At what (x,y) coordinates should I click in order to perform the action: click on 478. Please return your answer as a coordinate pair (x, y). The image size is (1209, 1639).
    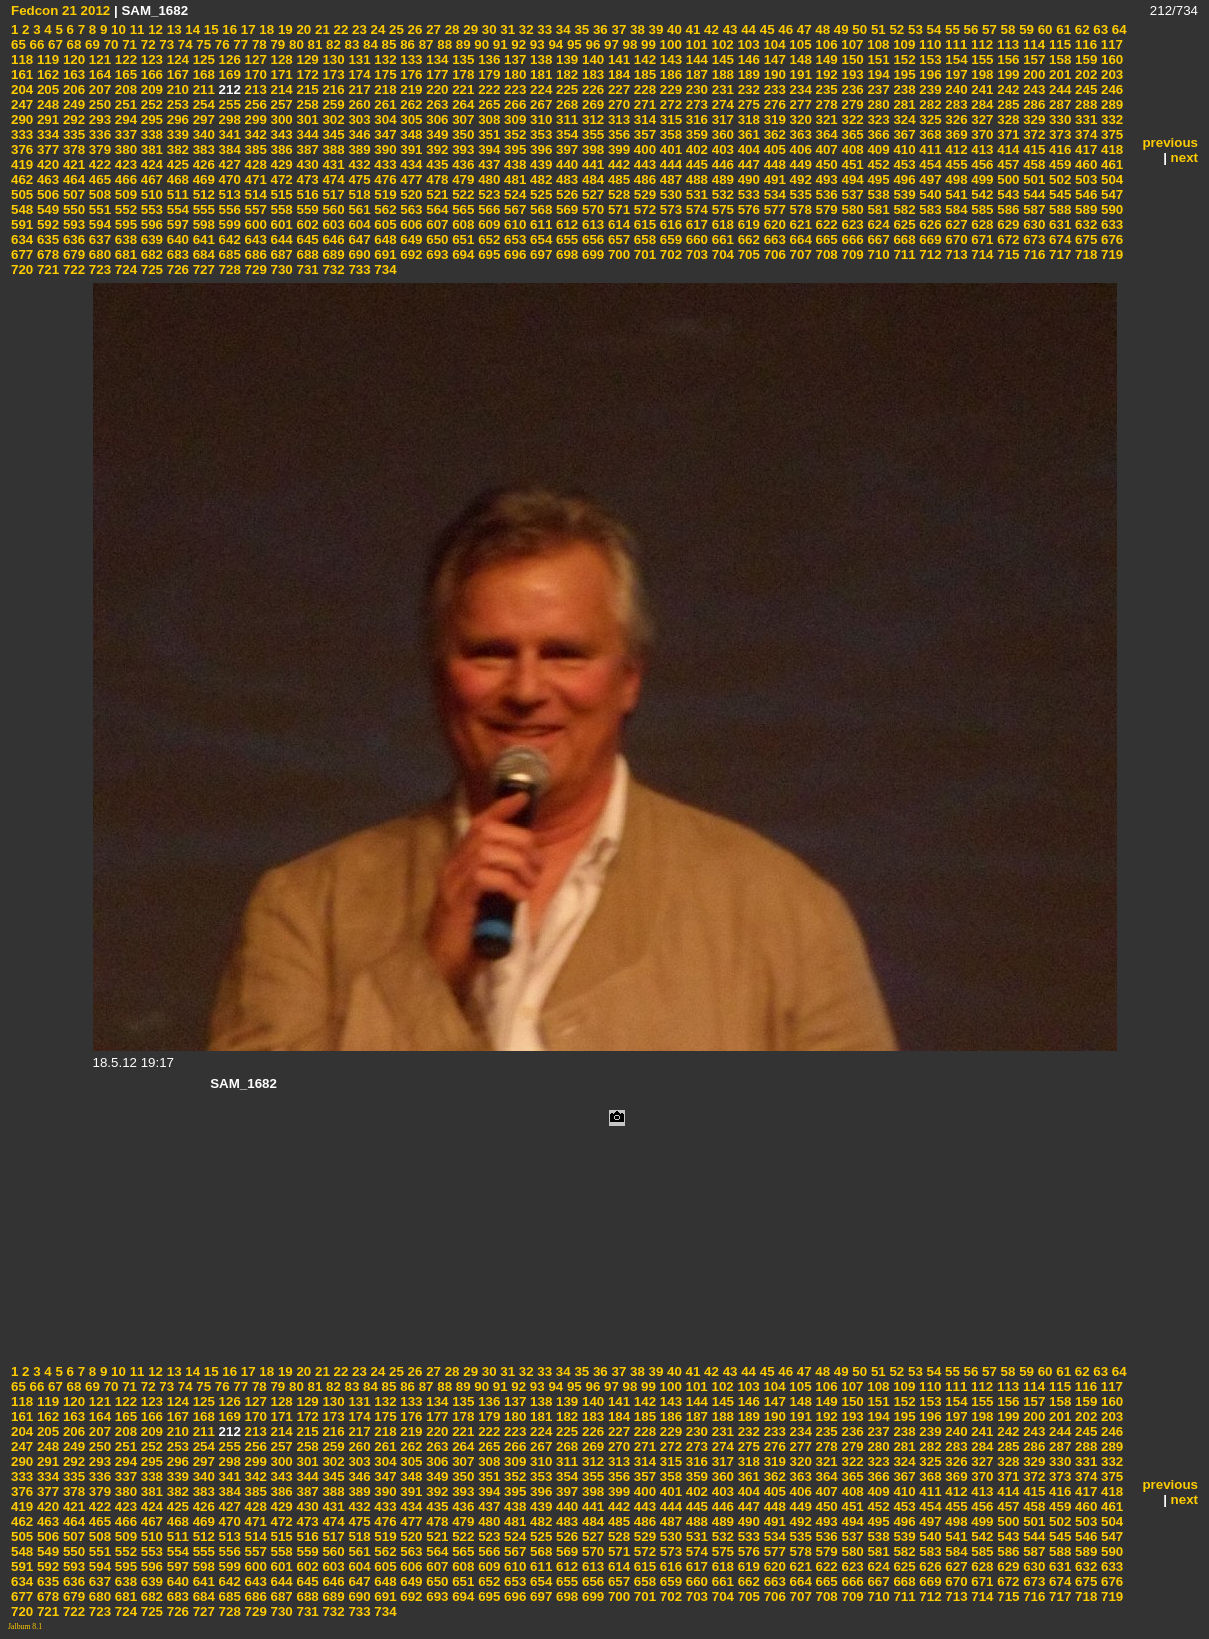
    Looking at the image, I should click on (436, 179).